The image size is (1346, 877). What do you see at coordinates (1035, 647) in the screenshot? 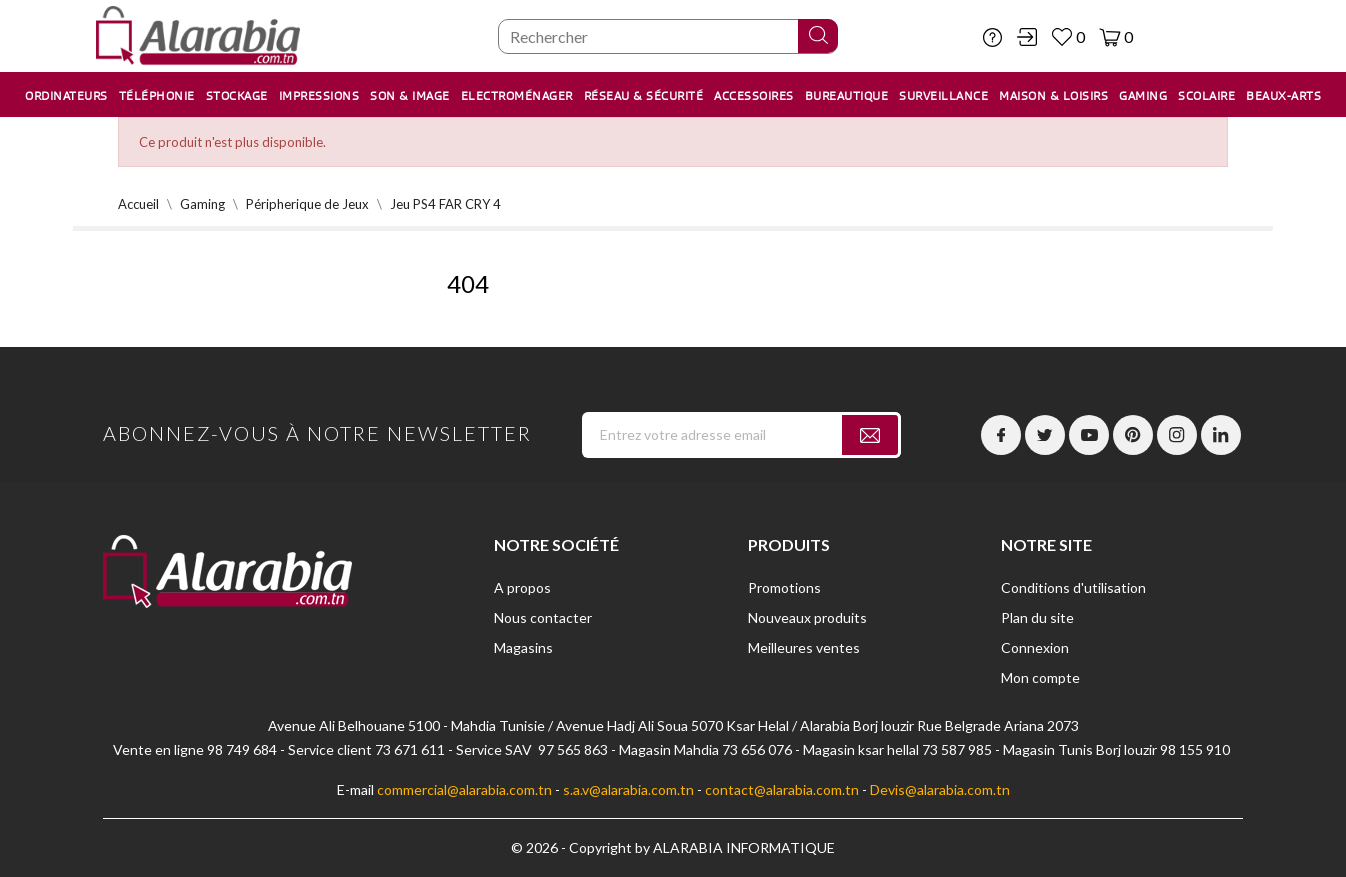
I see `Connexion` at bounding box center [1035, 647].